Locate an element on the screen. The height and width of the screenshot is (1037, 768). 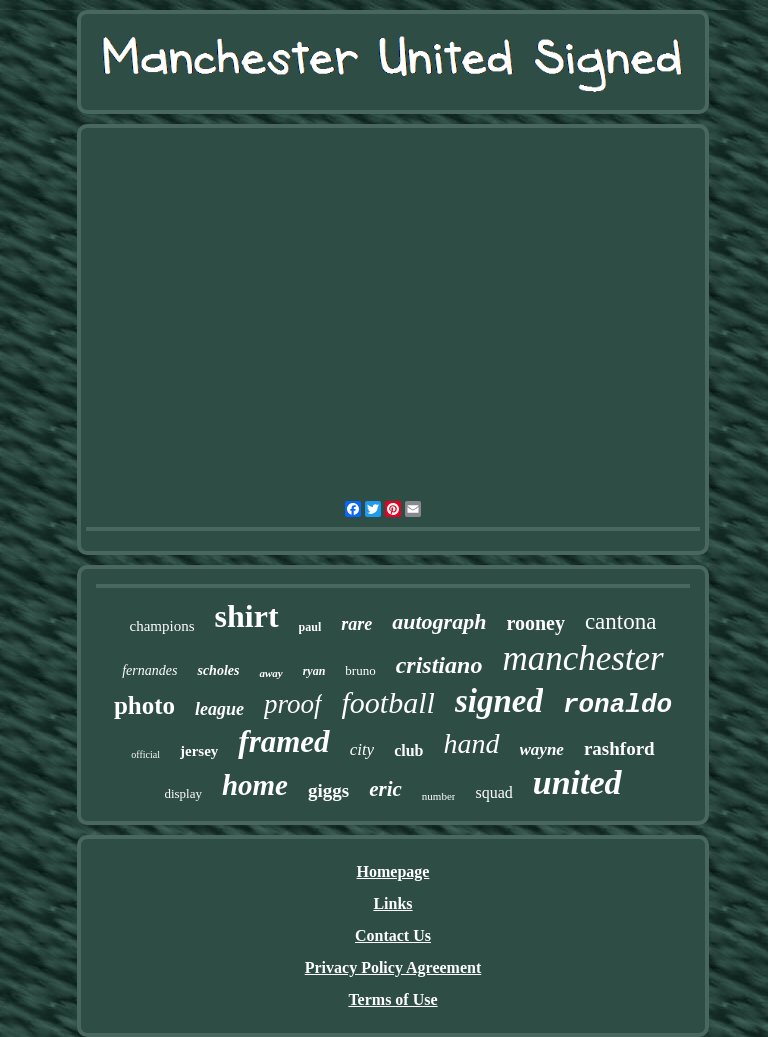
cristiano is located at coordinates (439, 665).